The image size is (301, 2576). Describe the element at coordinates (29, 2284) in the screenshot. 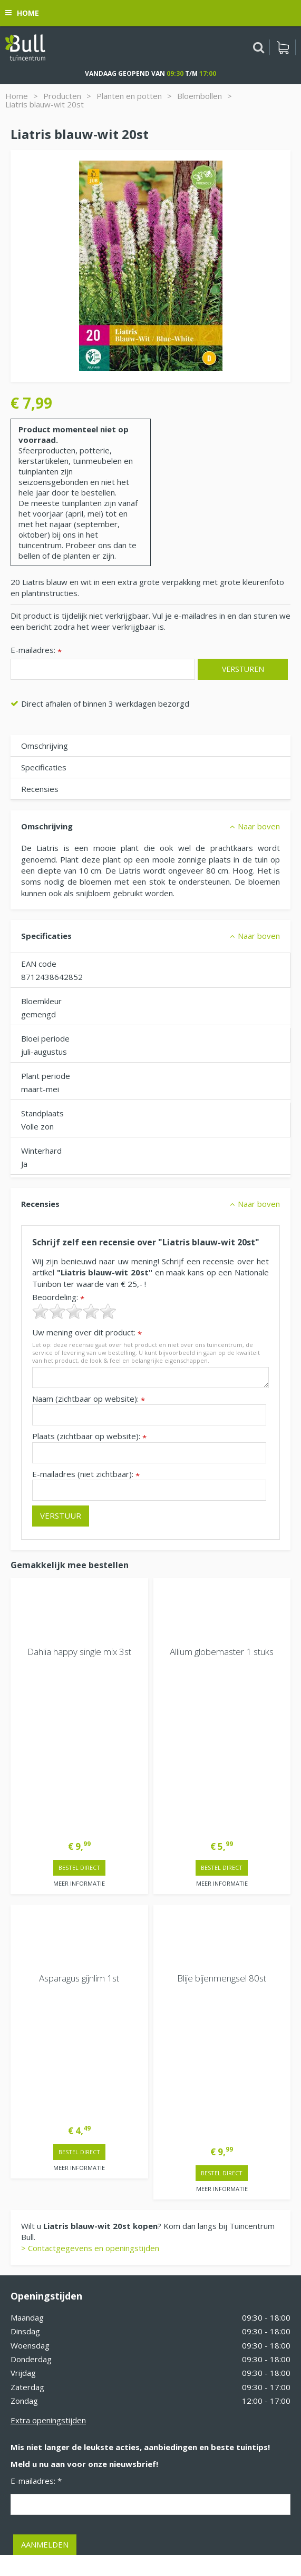

I see `Vacatures` at that location.